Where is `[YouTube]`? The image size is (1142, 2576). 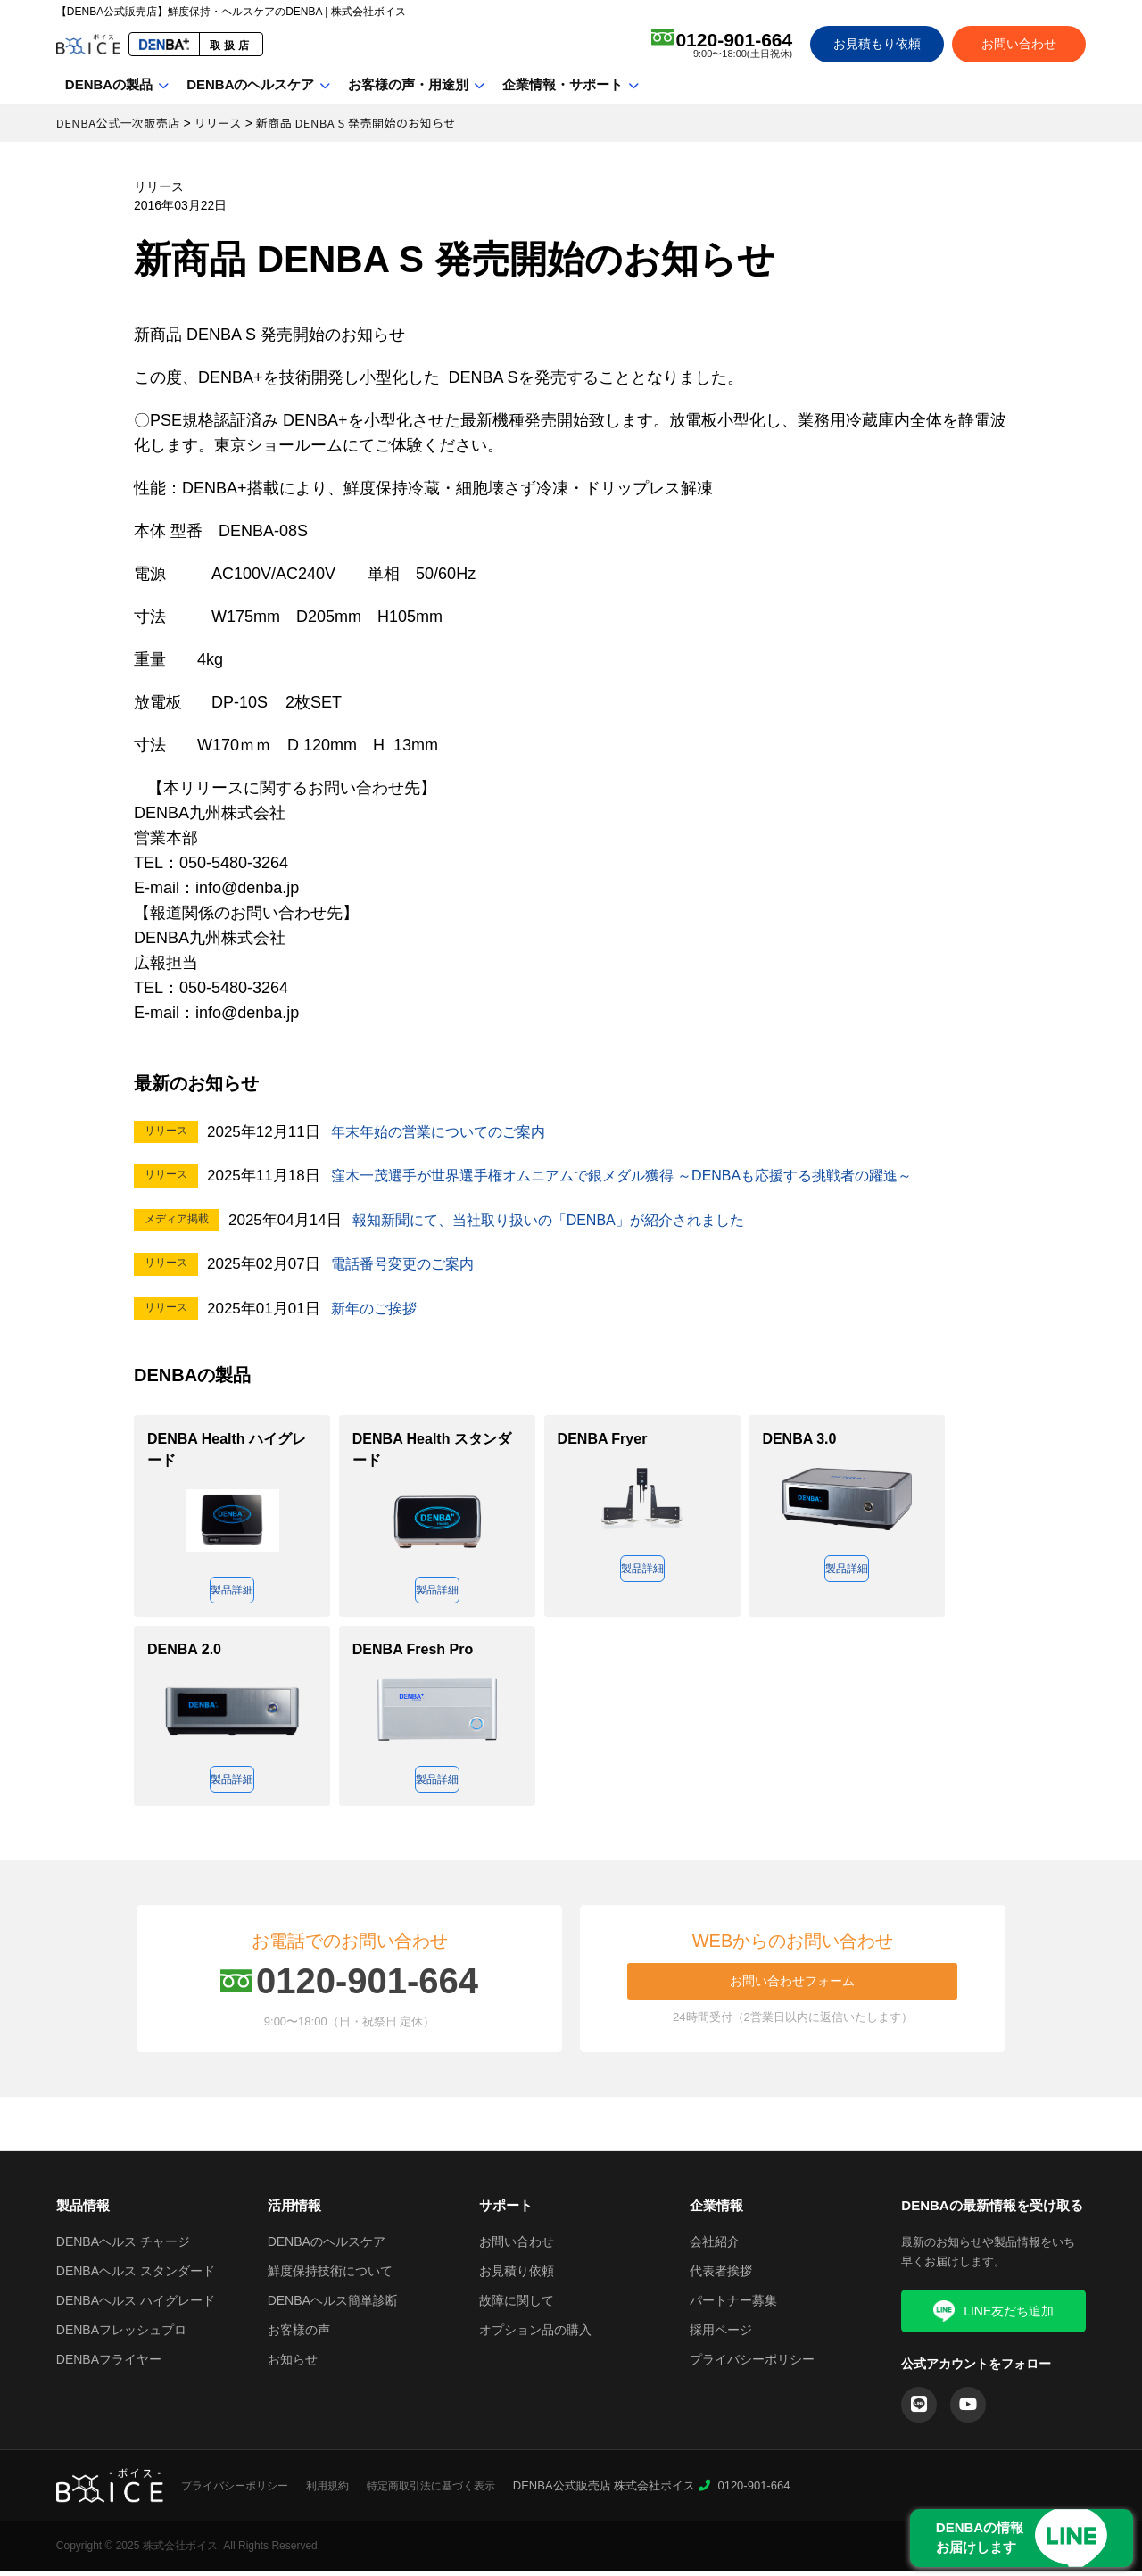
[YouTube] is located at coordinates (968, 2410).